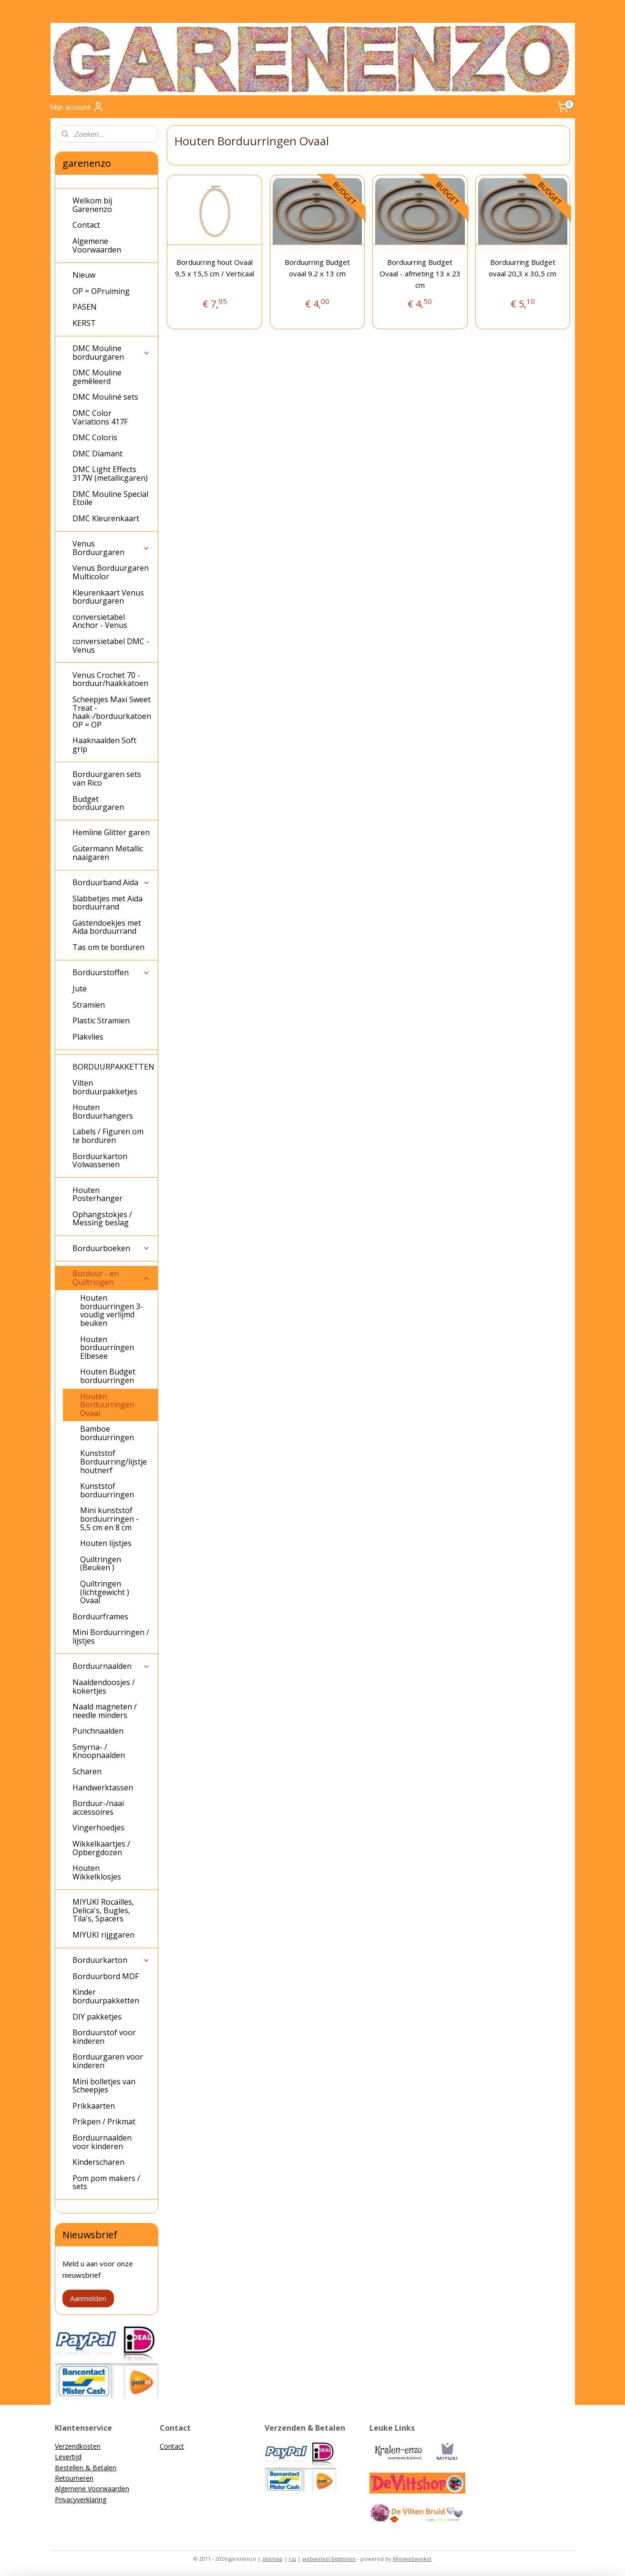 This screenshot has width=625, height=2576. What do you see at coordinates (87, 1771) in the screenshot?
I see `Scharen` at bounding box center [87, 1771].